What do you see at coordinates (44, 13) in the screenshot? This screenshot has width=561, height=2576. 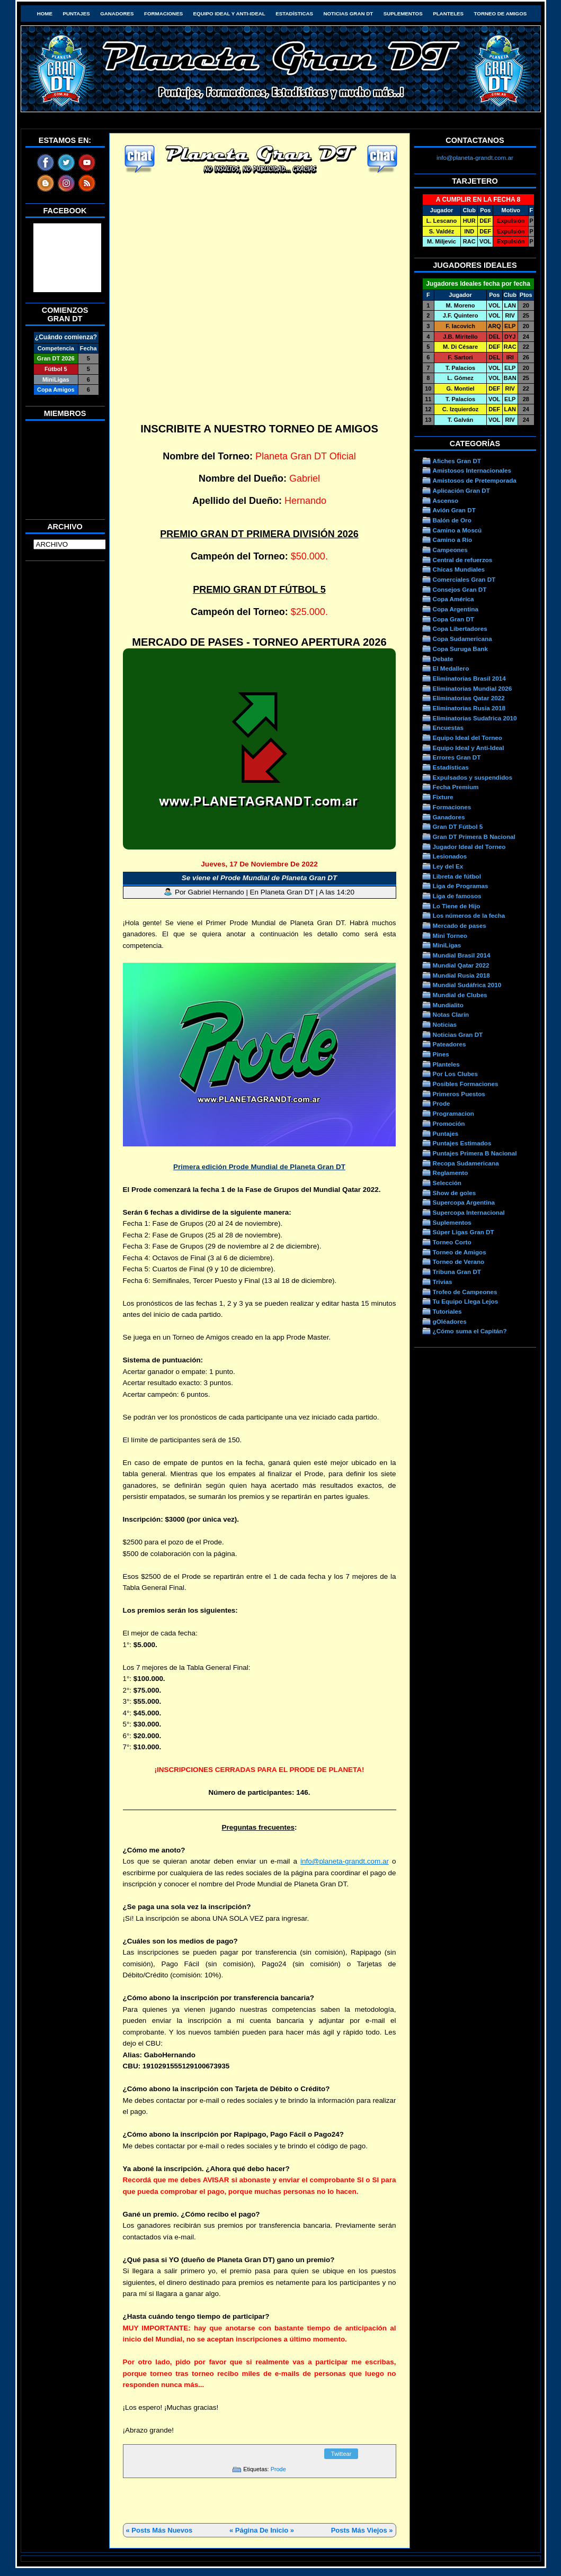 I see `HOME` at bounding box center [44, 13].